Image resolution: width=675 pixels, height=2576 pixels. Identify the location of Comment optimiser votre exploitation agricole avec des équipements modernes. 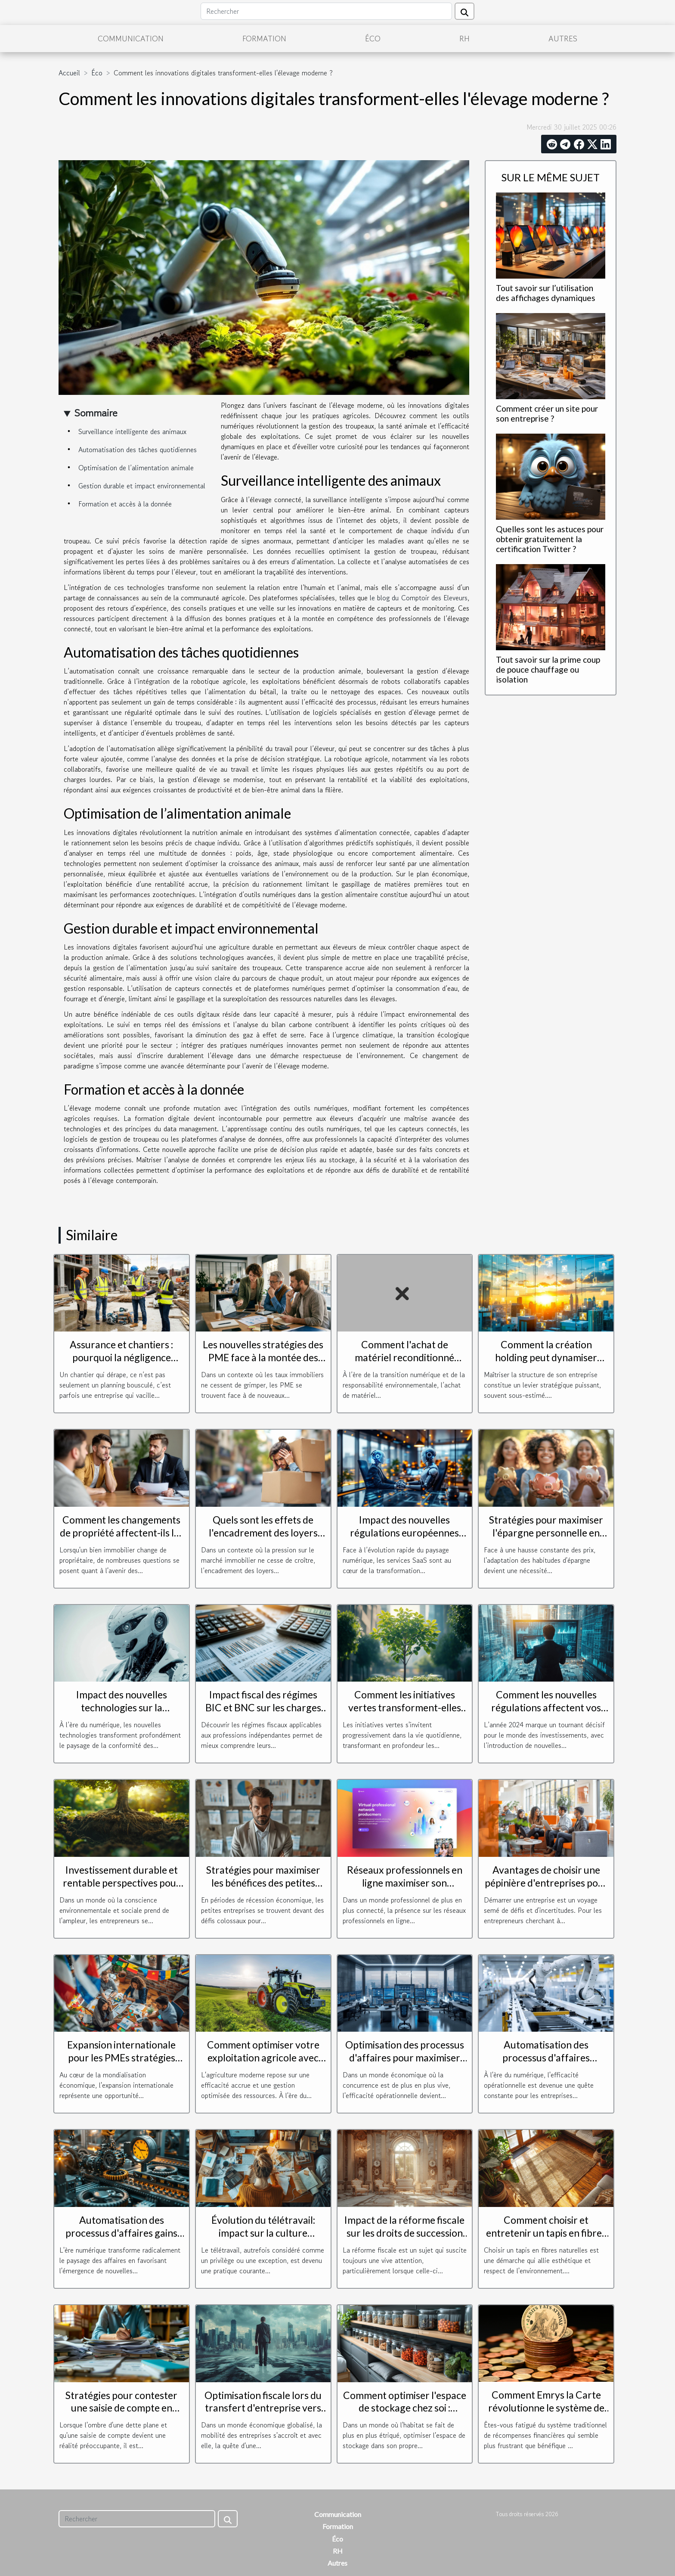
(263, 2057).